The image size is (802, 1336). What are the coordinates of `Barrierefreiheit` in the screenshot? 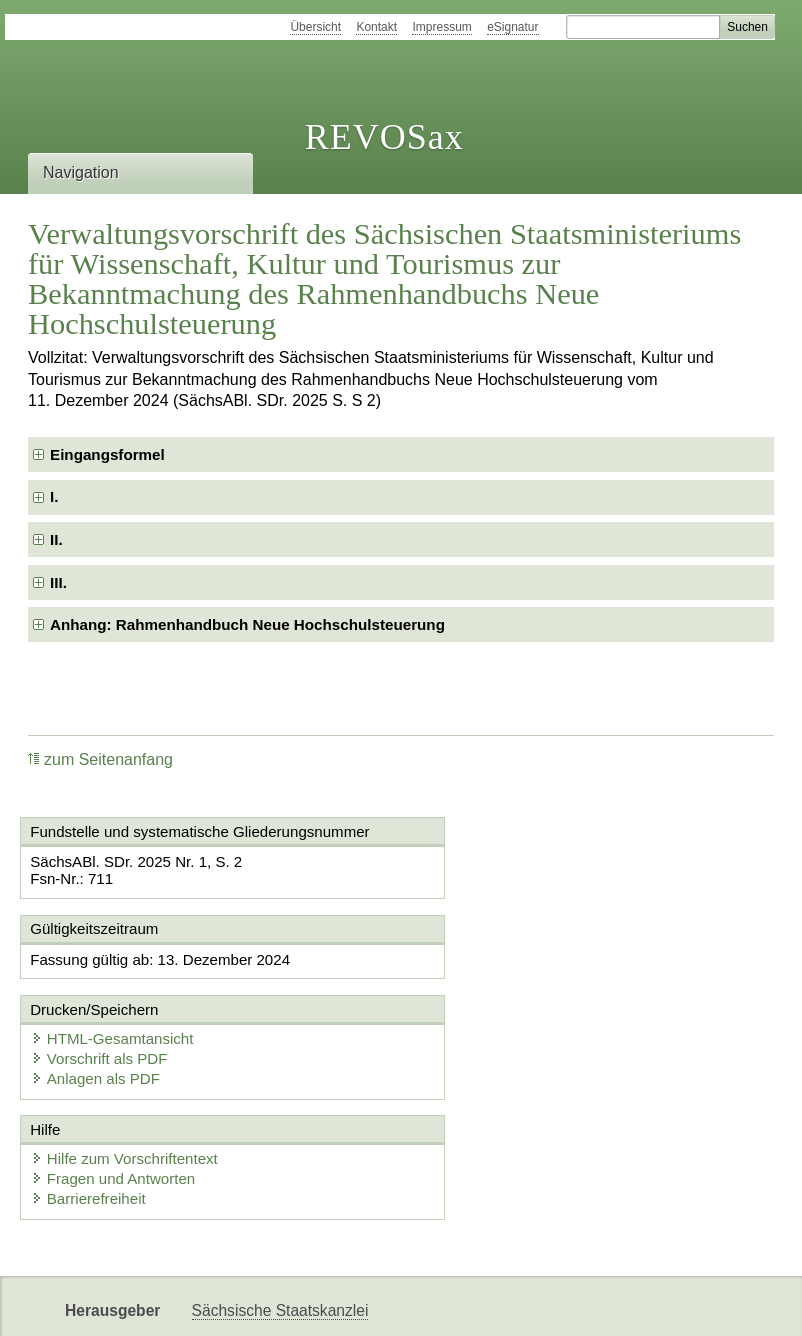 It's located at (91, 1119).